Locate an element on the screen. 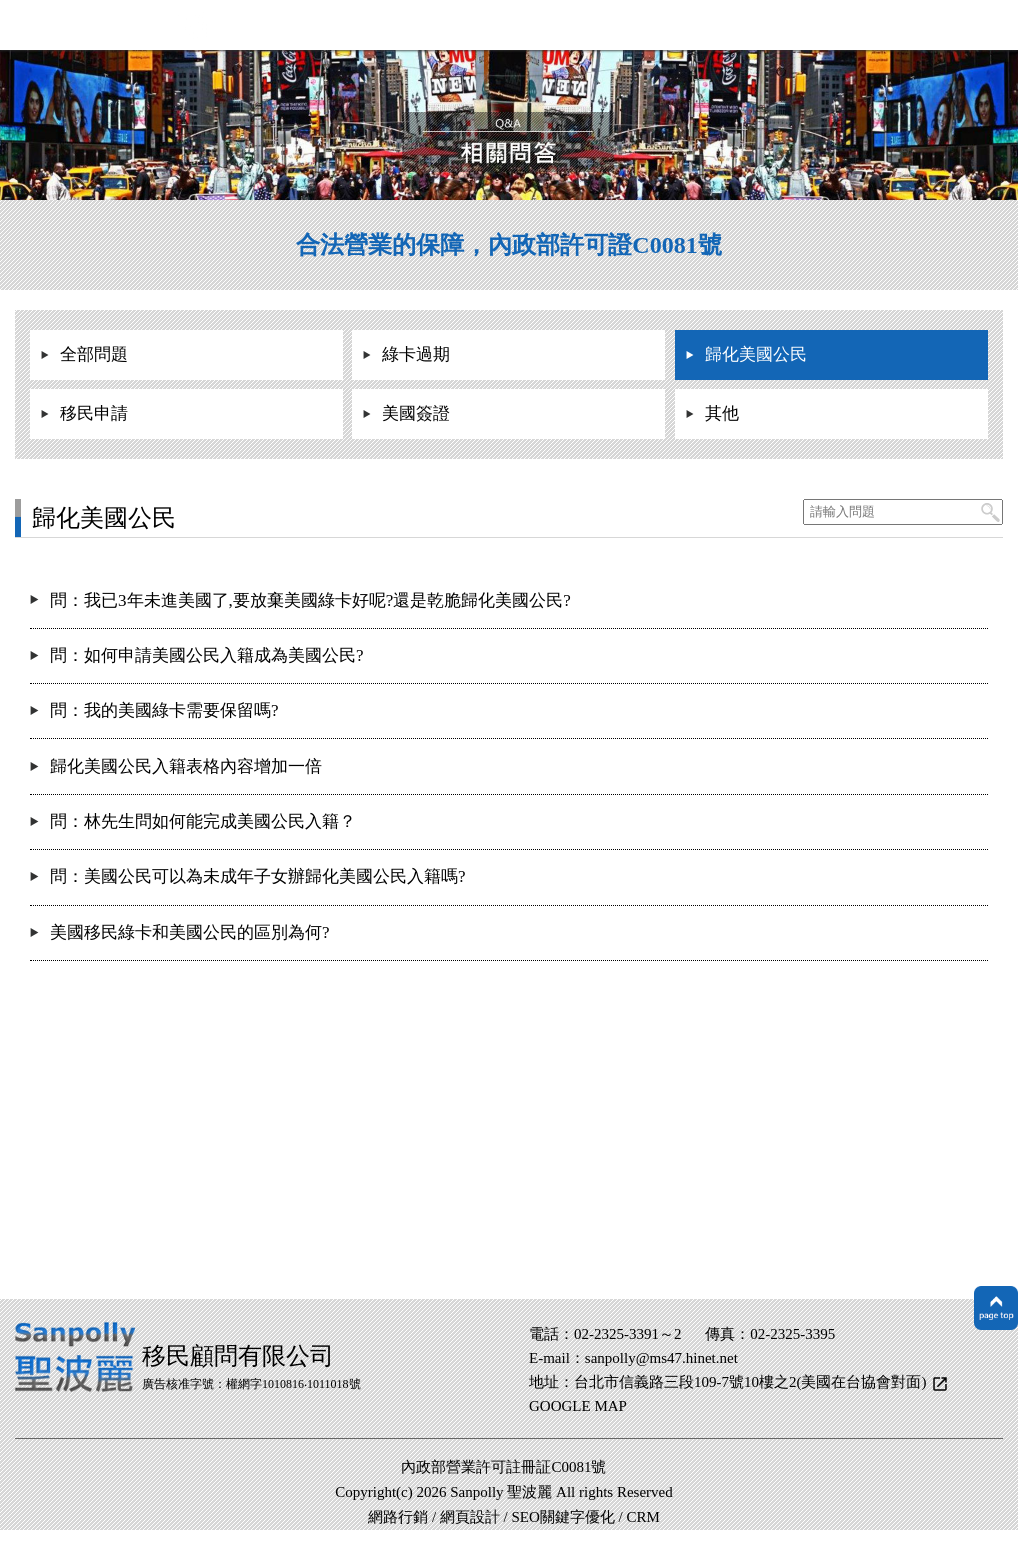 The width and height of the screenshot is (1018, 1550). sanpolly@ms47.hinet.net is located at coordinates (661, 1358).